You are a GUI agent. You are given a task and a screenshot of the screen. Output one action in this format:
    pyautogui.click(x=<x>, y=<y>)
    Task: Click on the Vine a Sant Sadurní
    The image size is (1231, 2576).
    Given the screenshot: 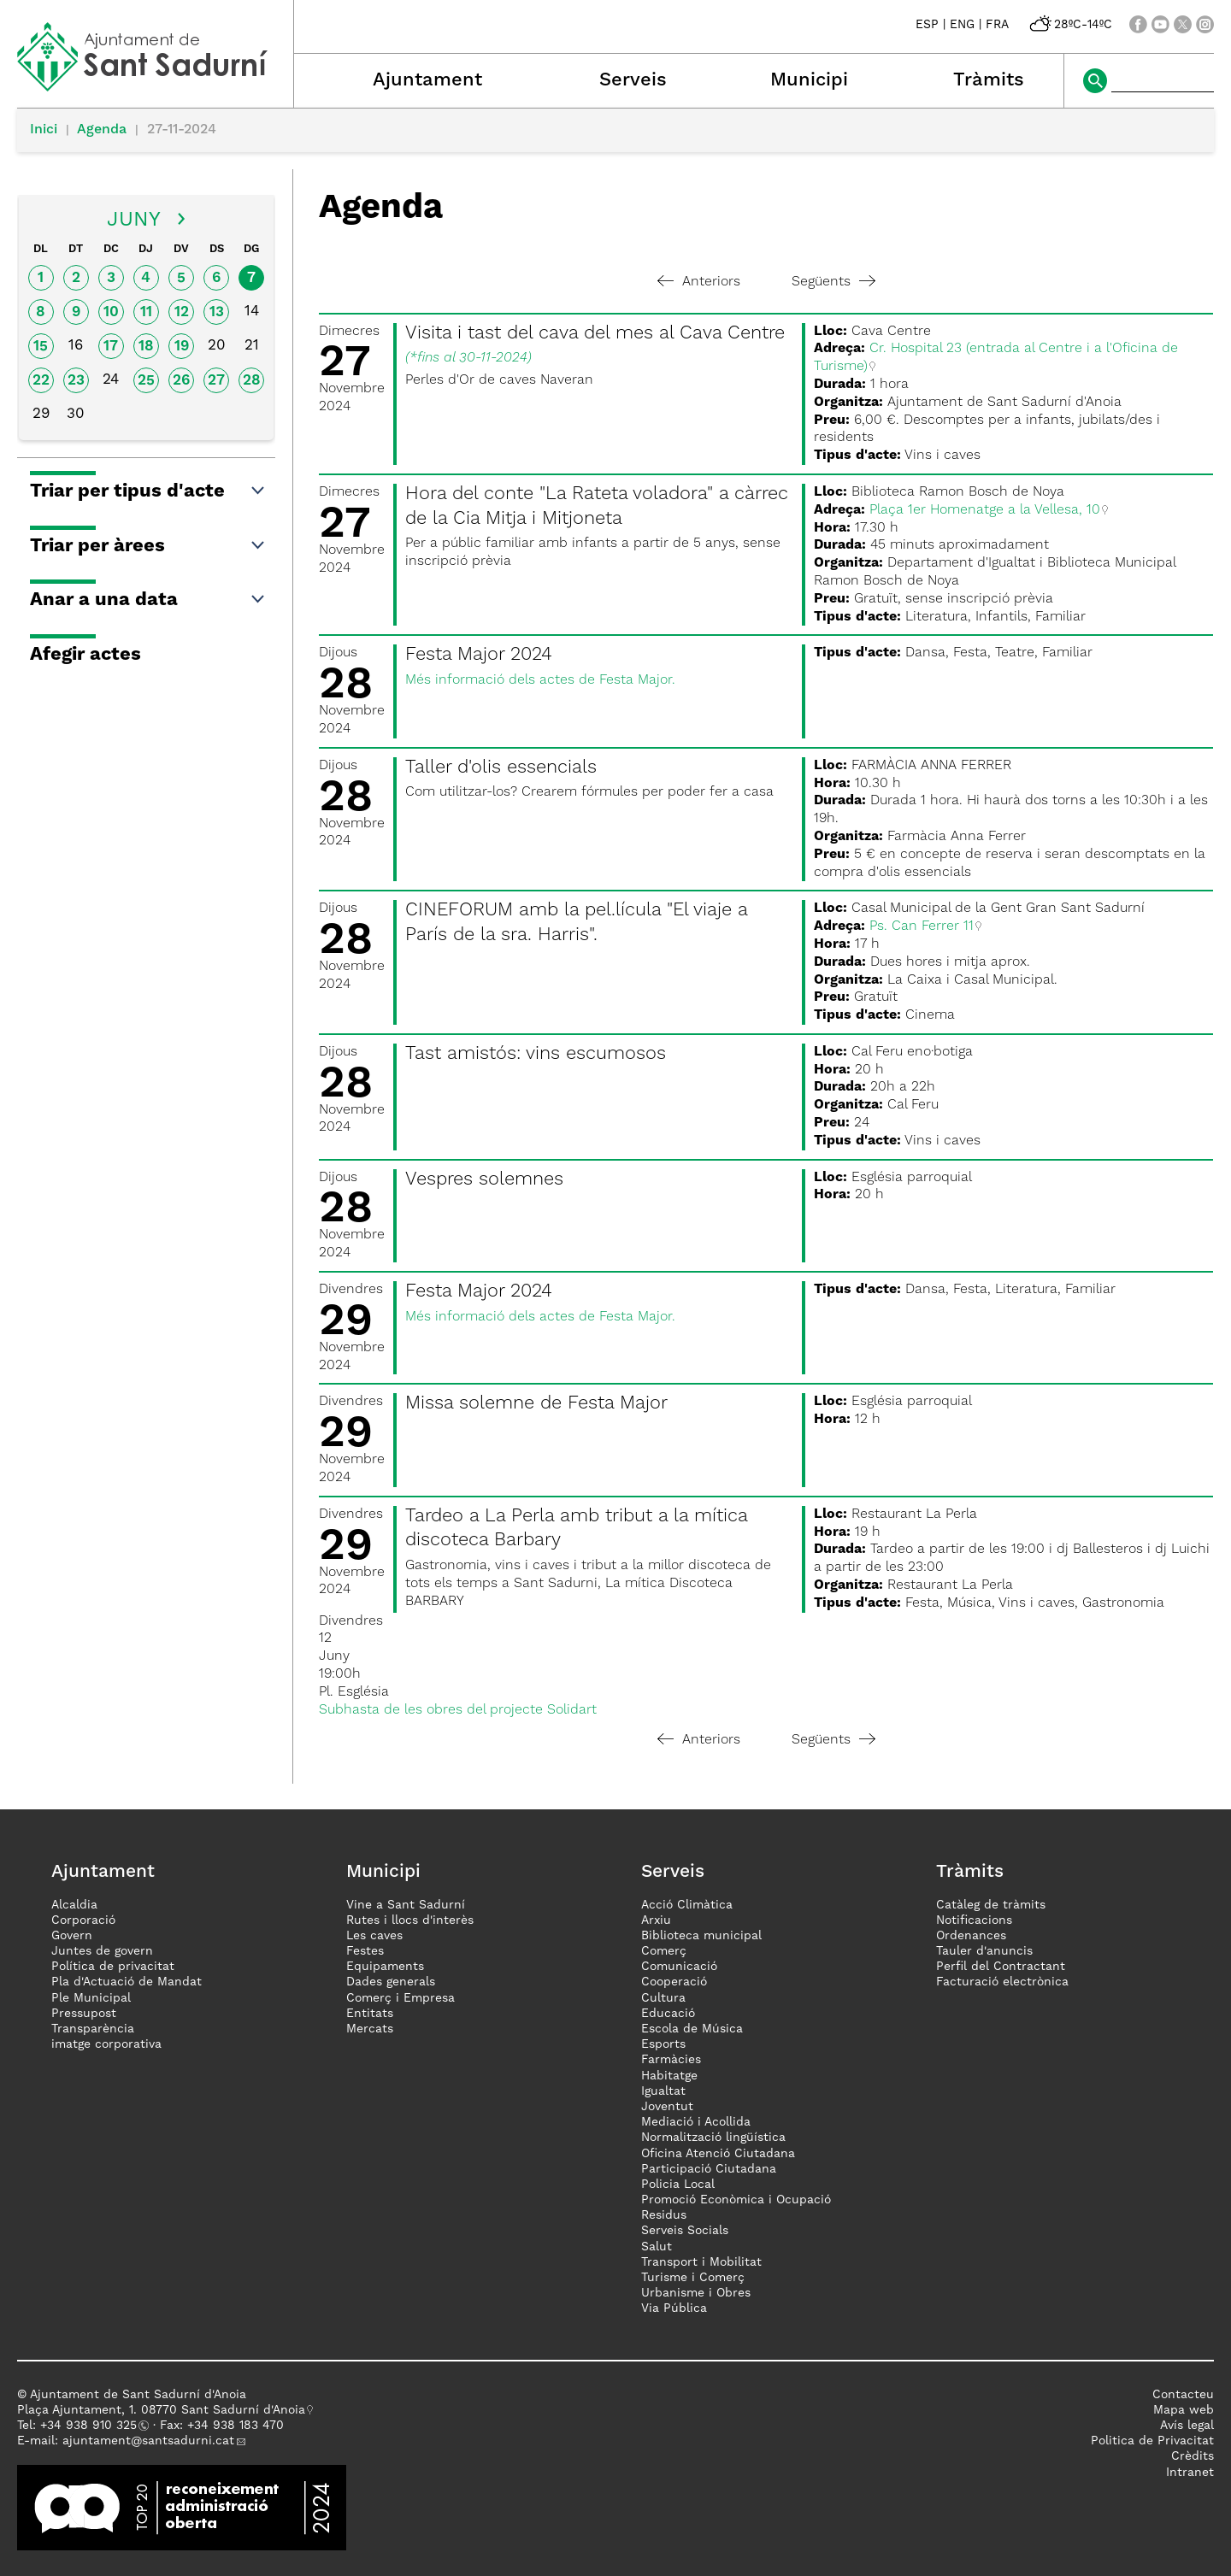 What is the action you would take?
    pyautogui.click(x=405, y=1905)
    